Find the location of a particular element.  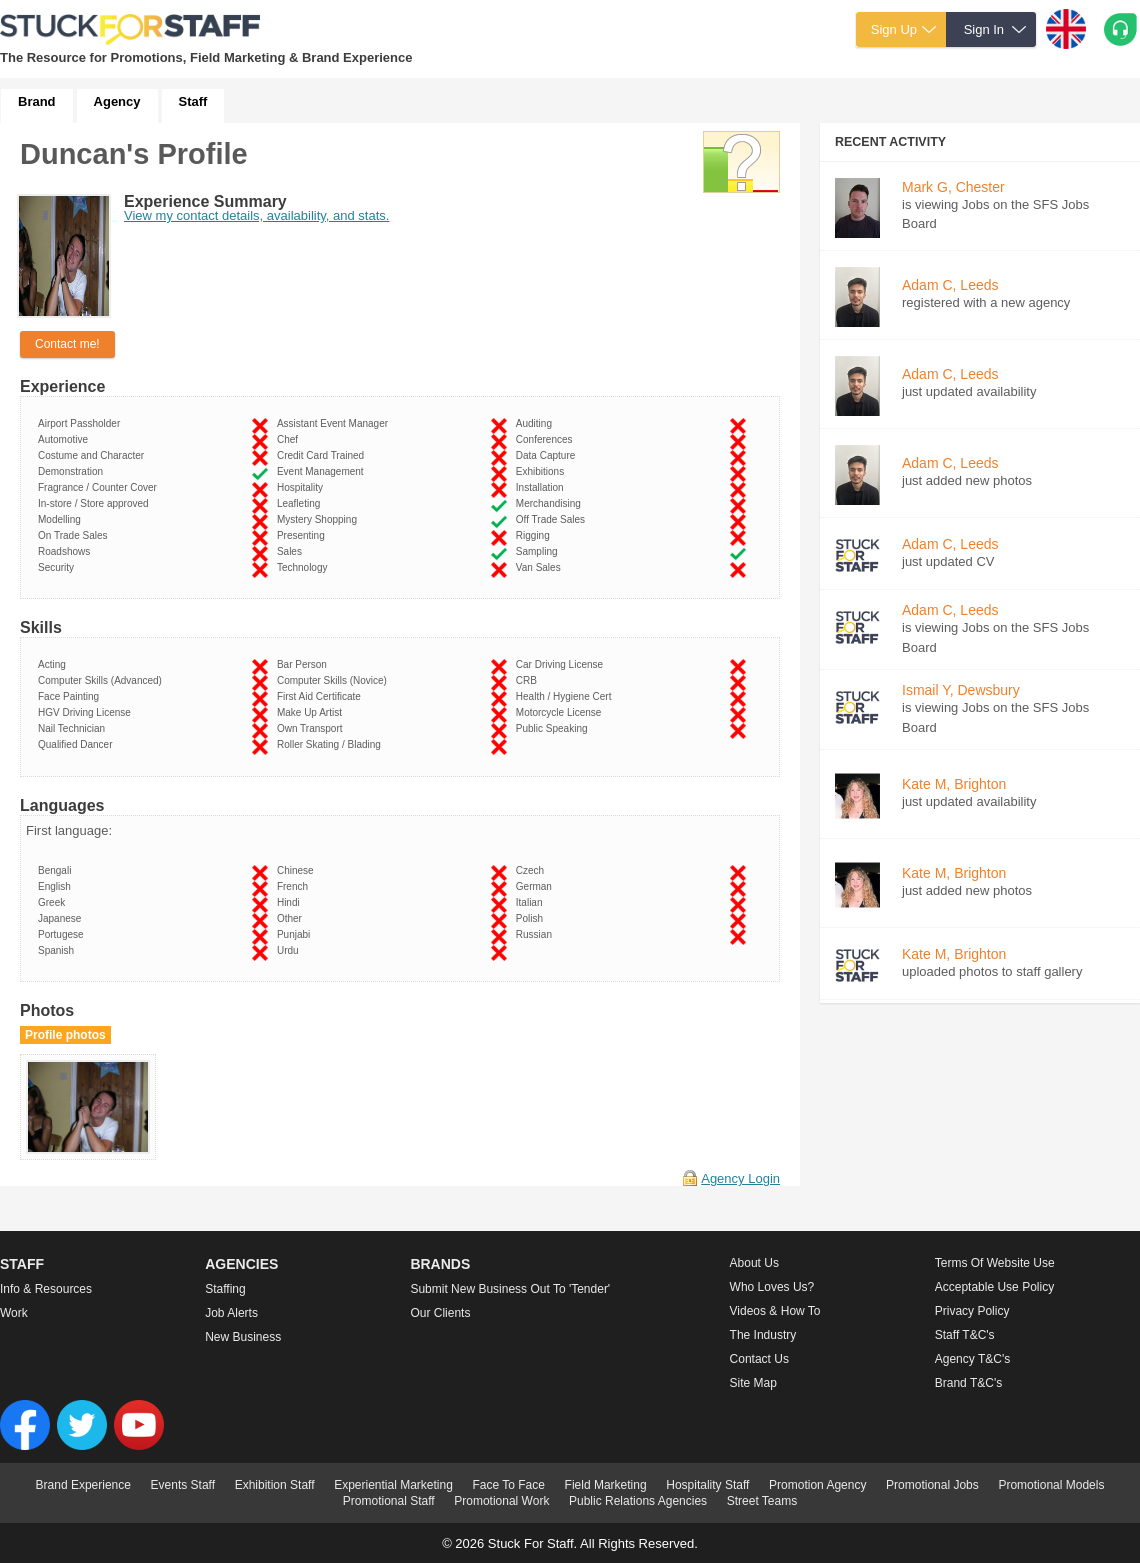

Roller Skating / Blading is located at coordinates (332, 744).